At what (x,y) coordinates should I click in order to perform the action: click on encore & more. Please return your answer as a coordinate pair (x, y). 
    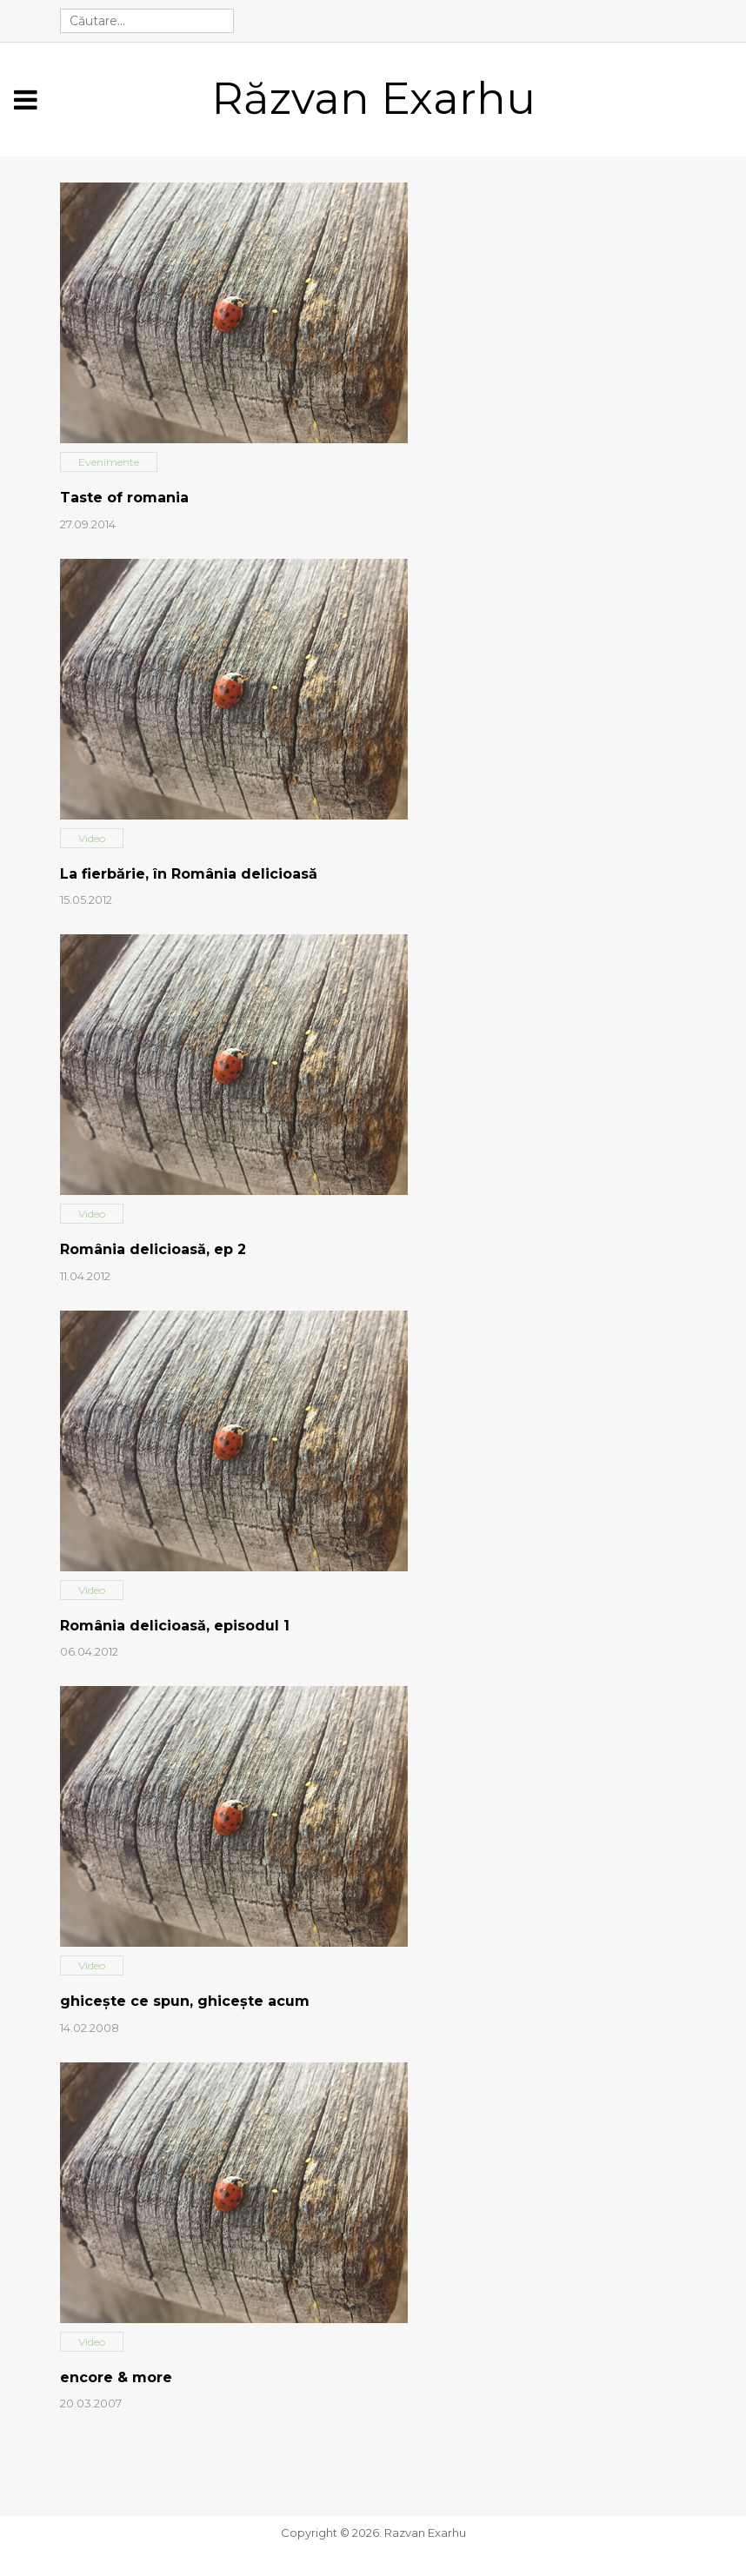
    Looking at the image, I should click on (116, 2377).